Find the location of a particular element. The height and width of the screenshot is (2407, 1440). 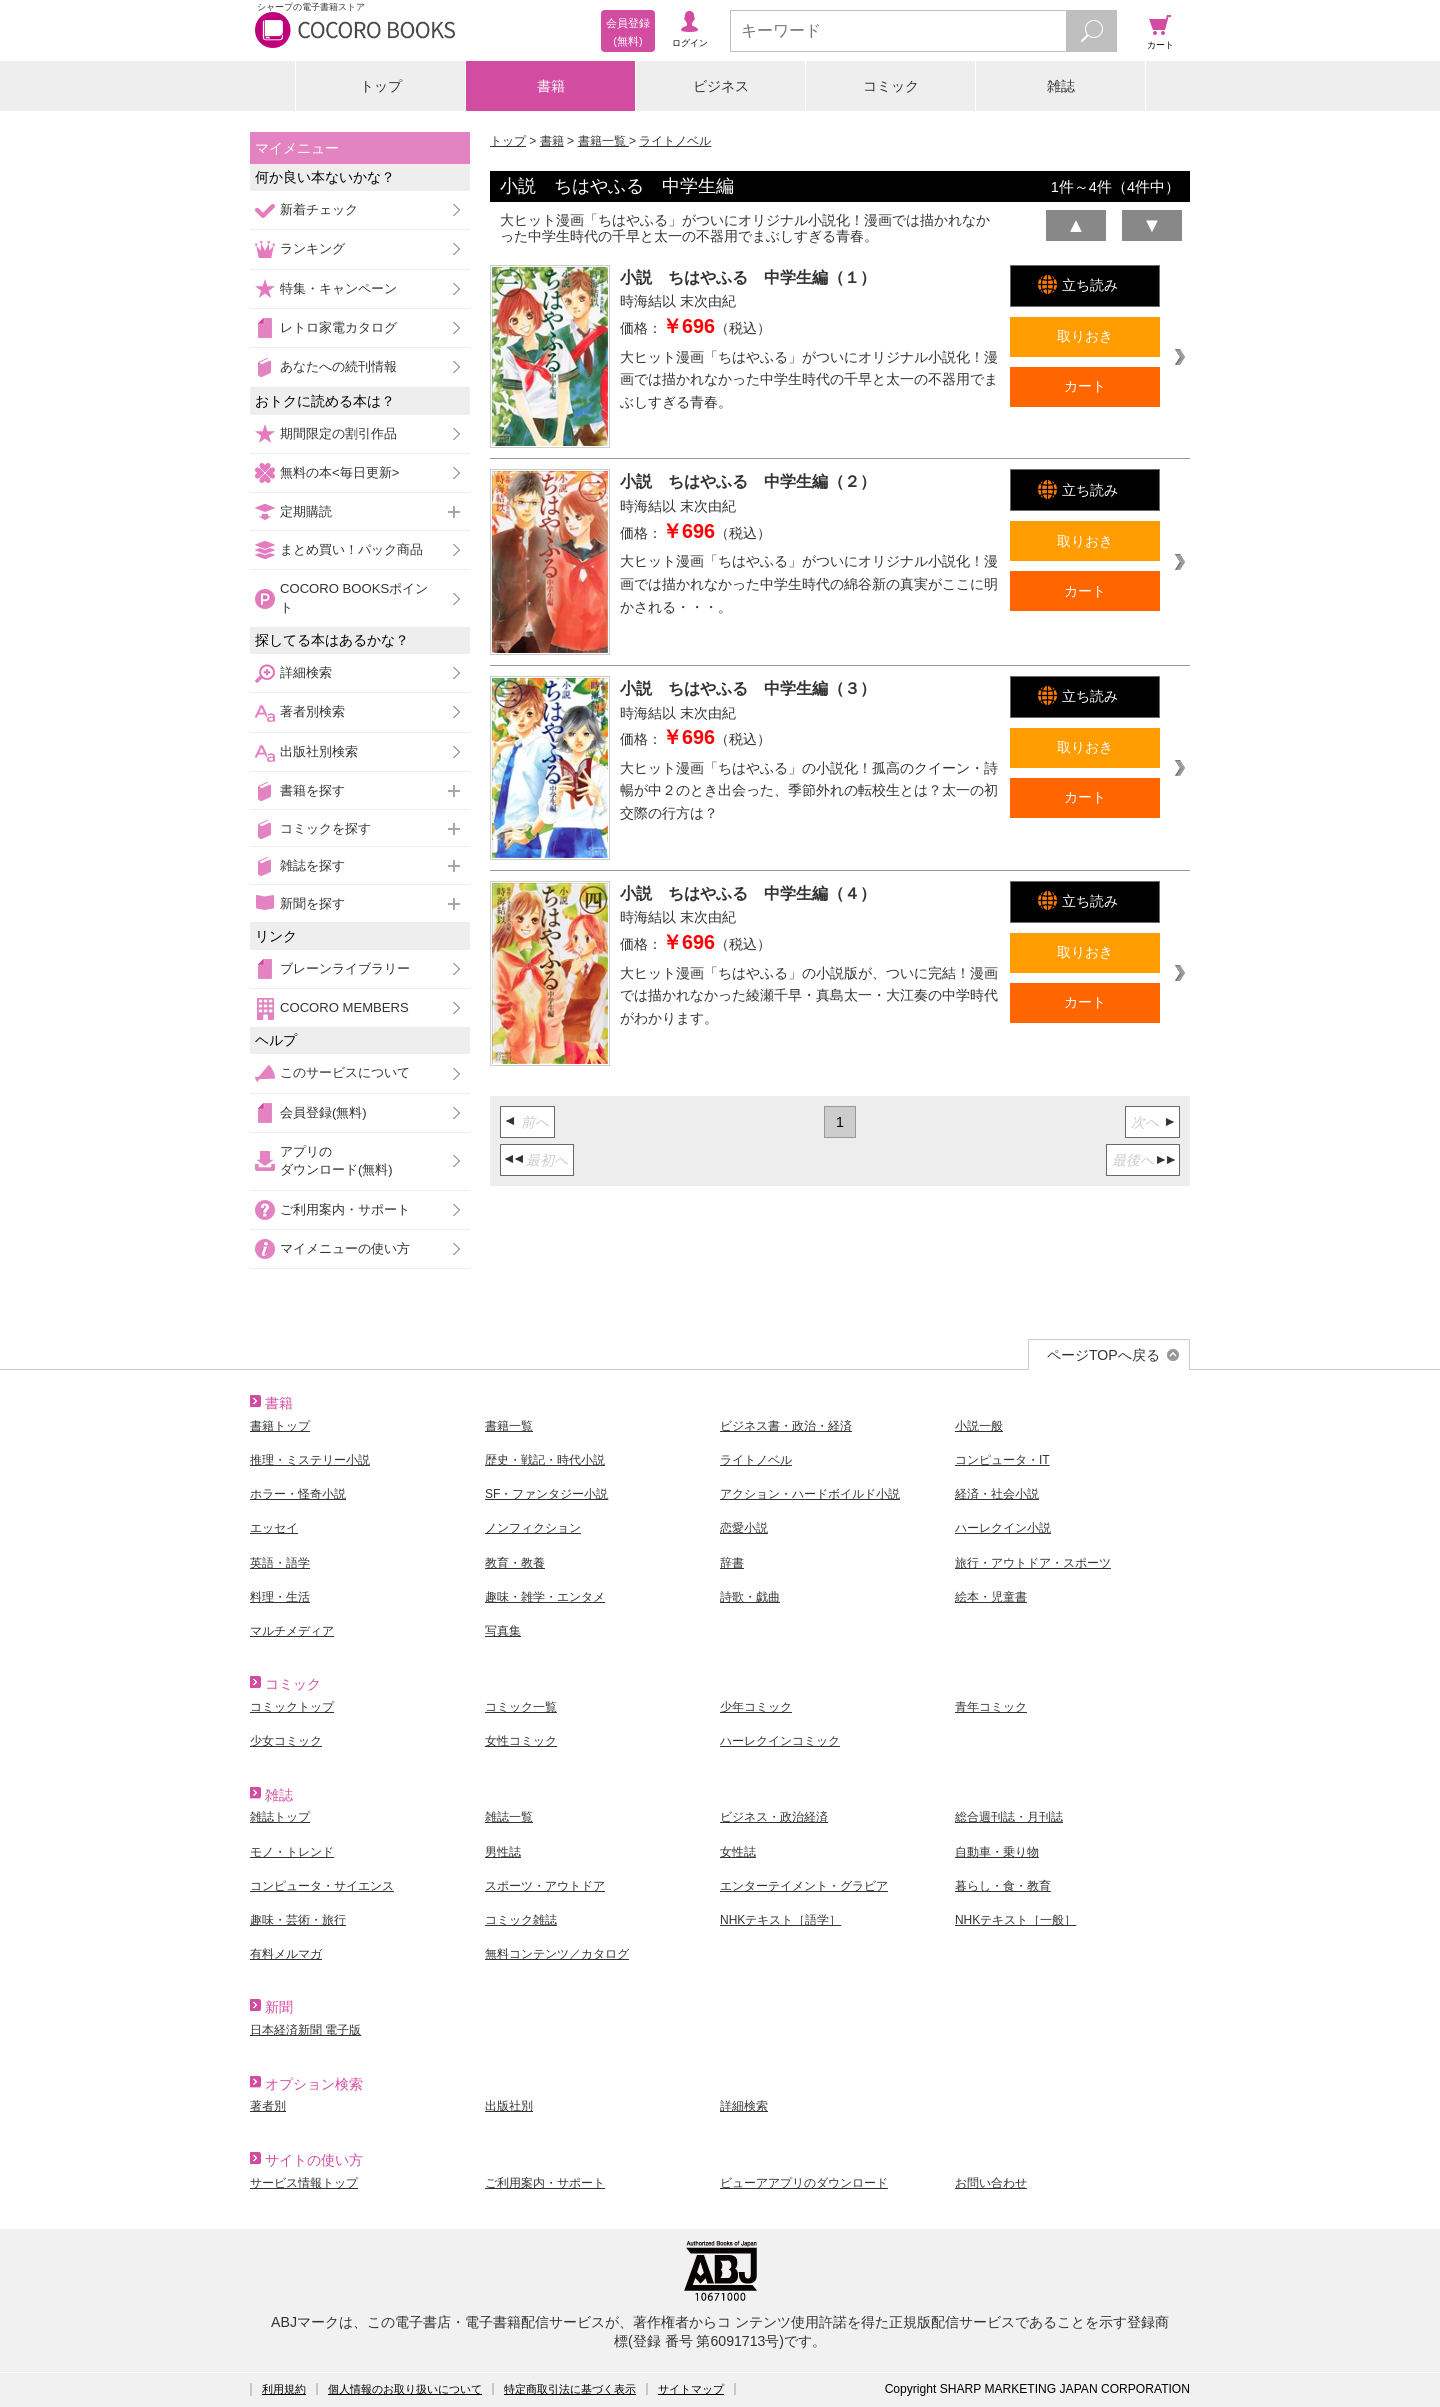

NHKテキスト［一般］ is located at coordinates (1015, 1920).